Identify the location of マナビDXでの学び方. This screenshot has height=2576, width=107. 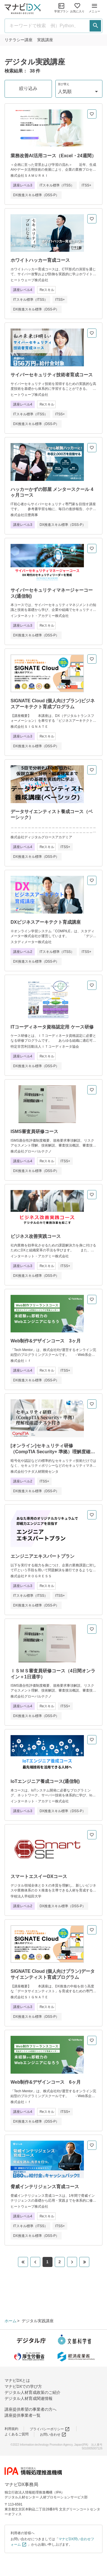
(23, 2386).